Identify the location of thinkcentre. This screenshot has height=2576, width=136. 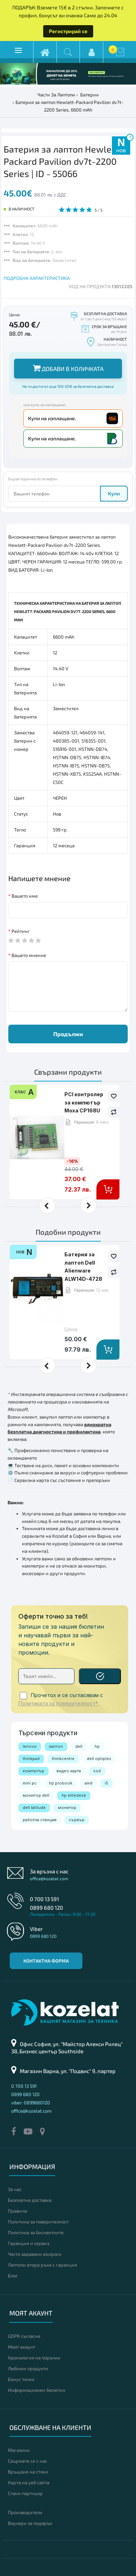
(63, 1758).